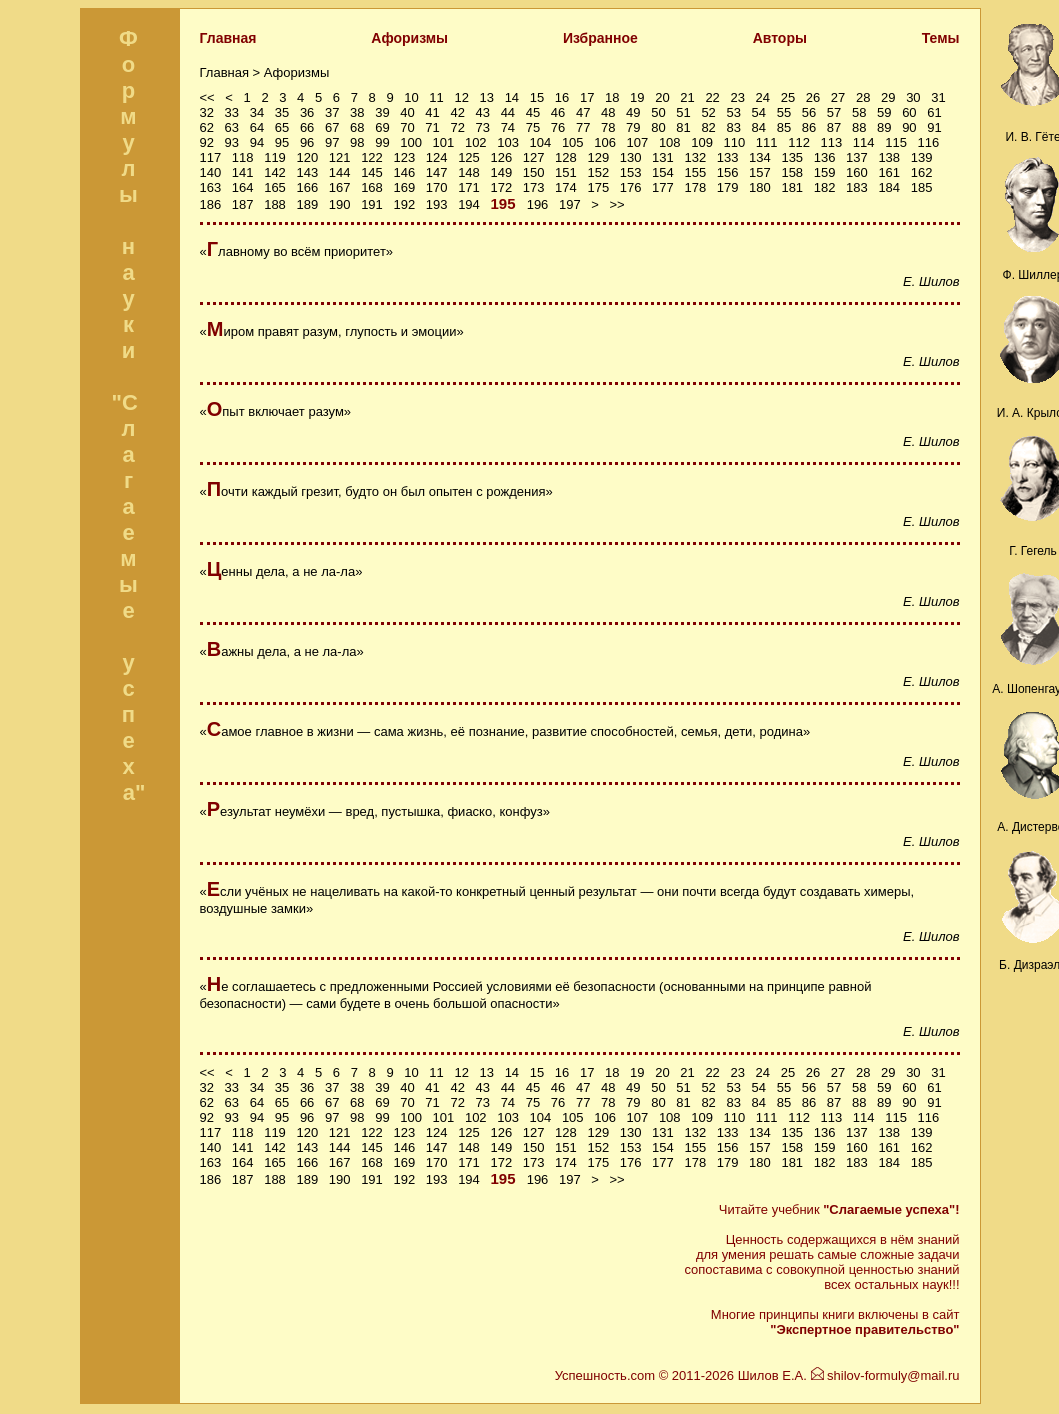 Image resolution: width=1059 pixels, height=1414 pixels. Describe the element at coordinates (633, 127) in the screenshot. I see `79` at that location.